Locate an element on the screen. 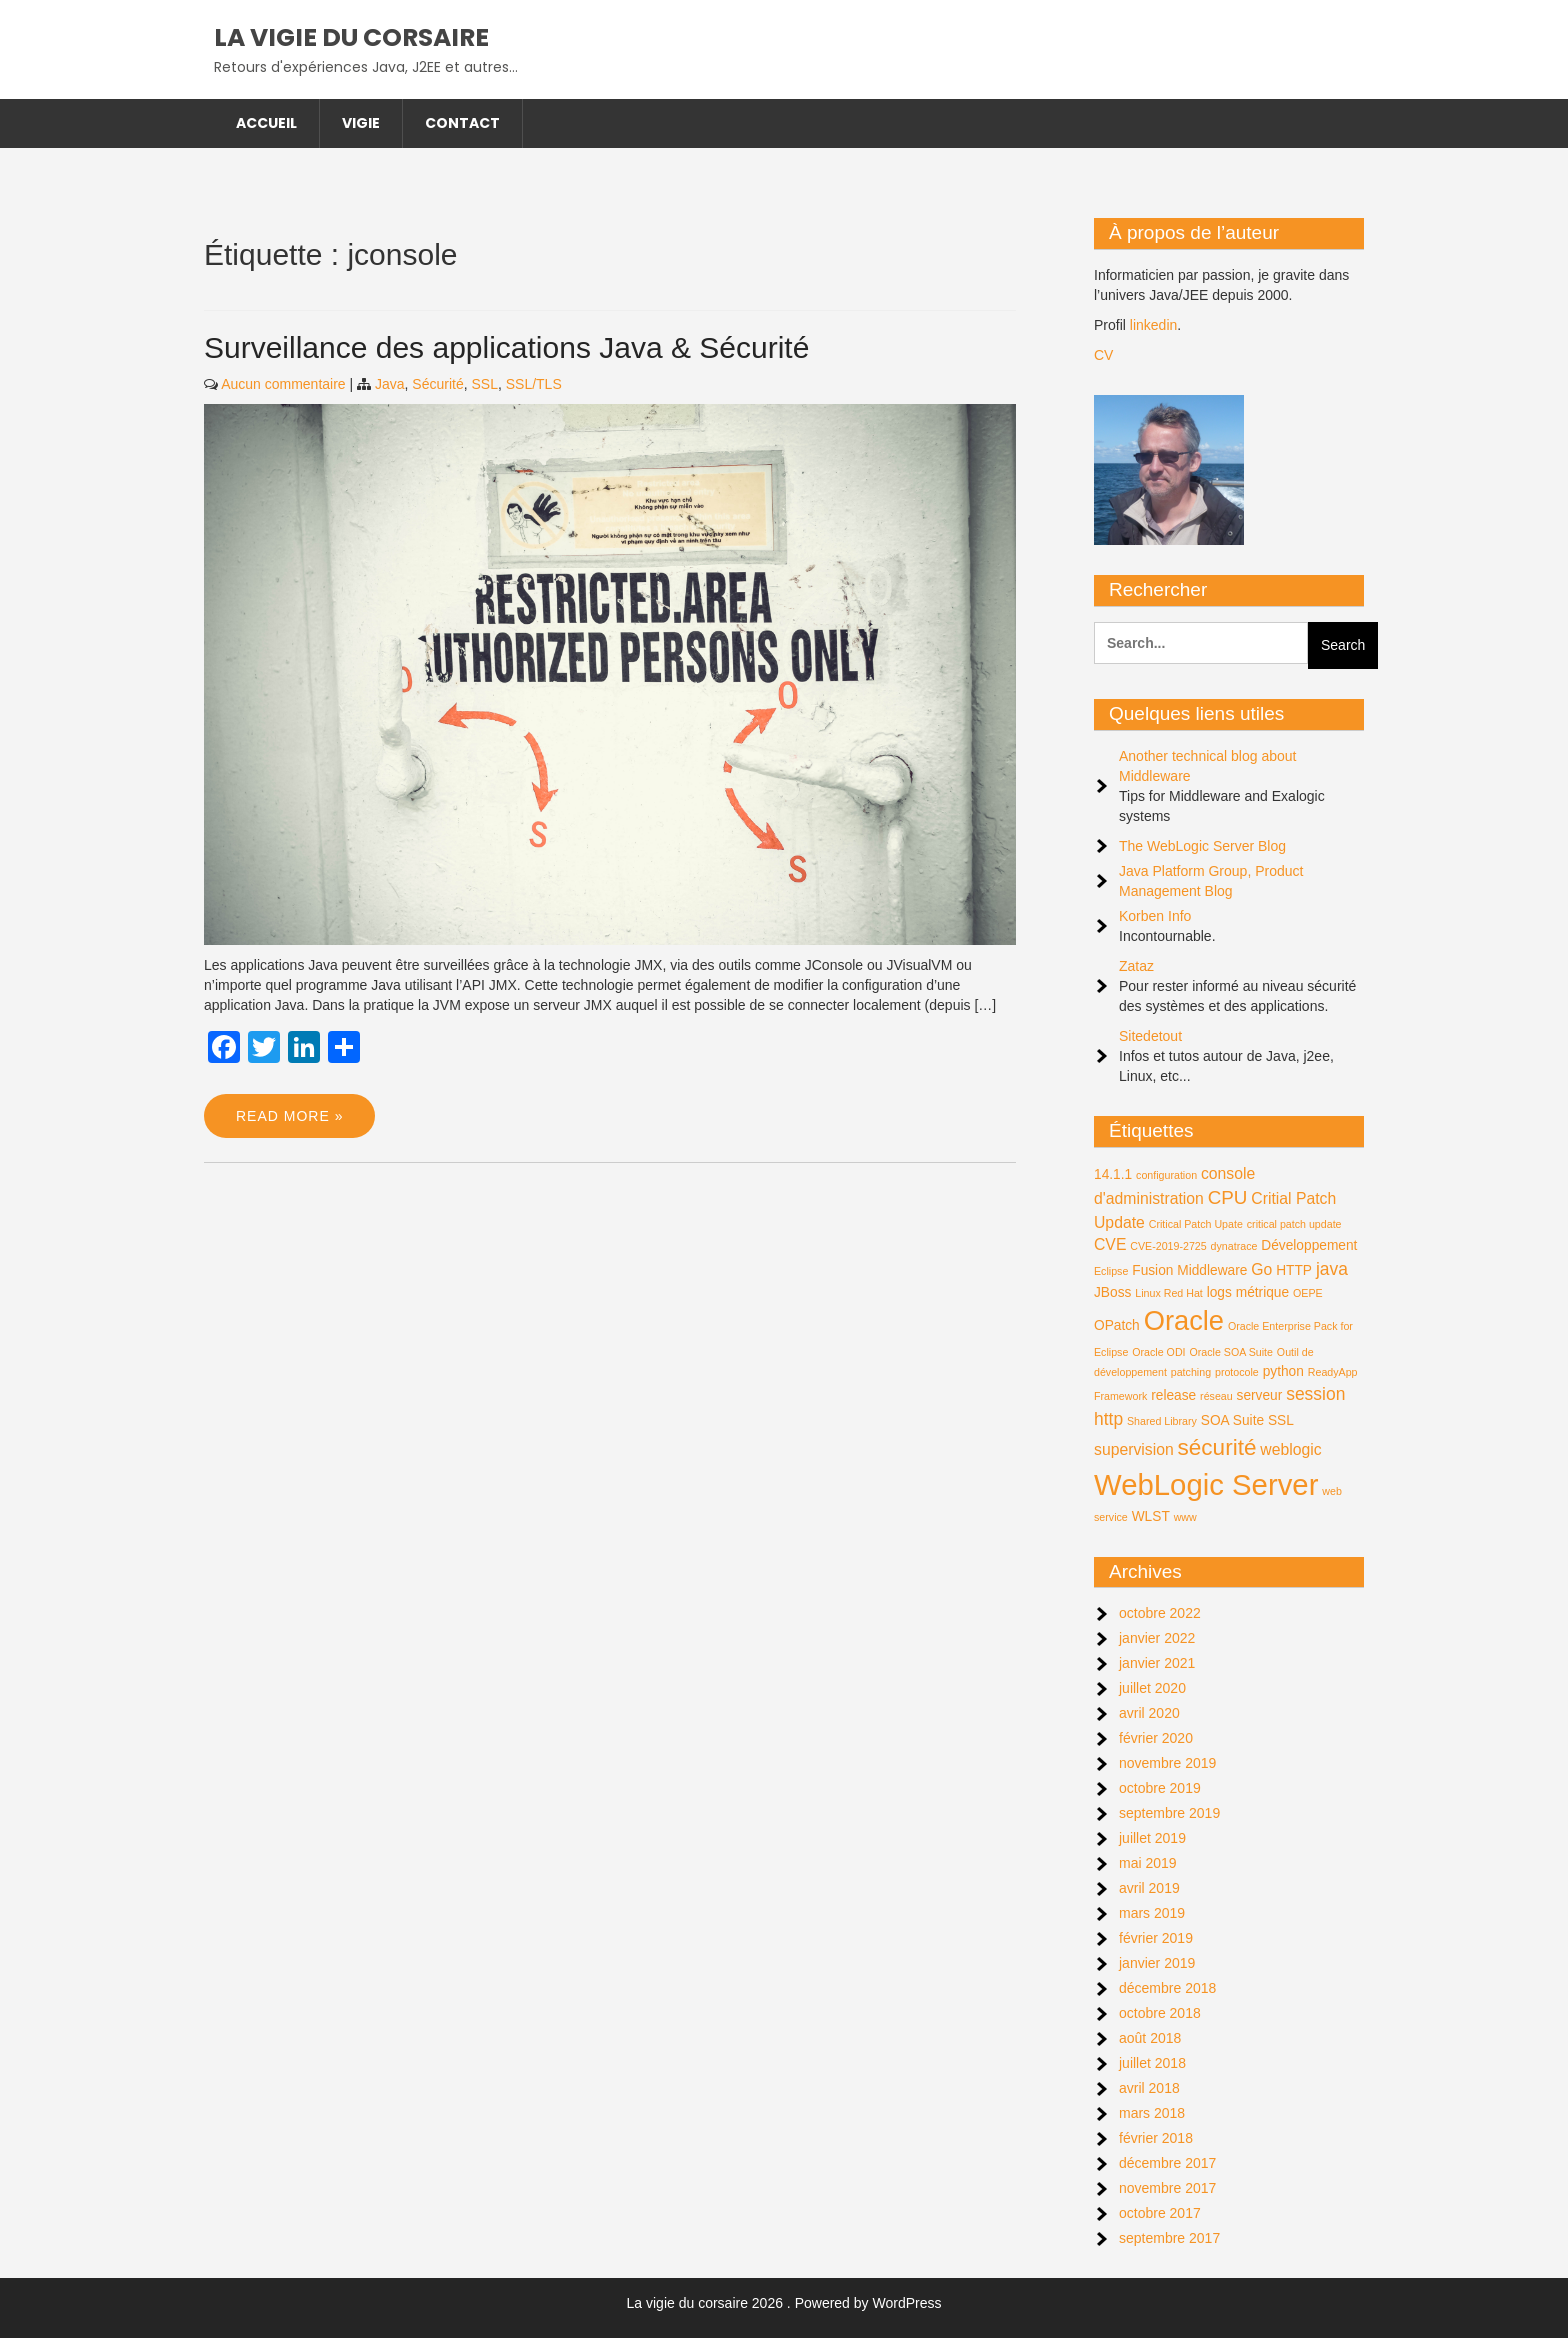  Eclipse [Eclipse (1 élément)] is located at coordinates (1111, 1271).